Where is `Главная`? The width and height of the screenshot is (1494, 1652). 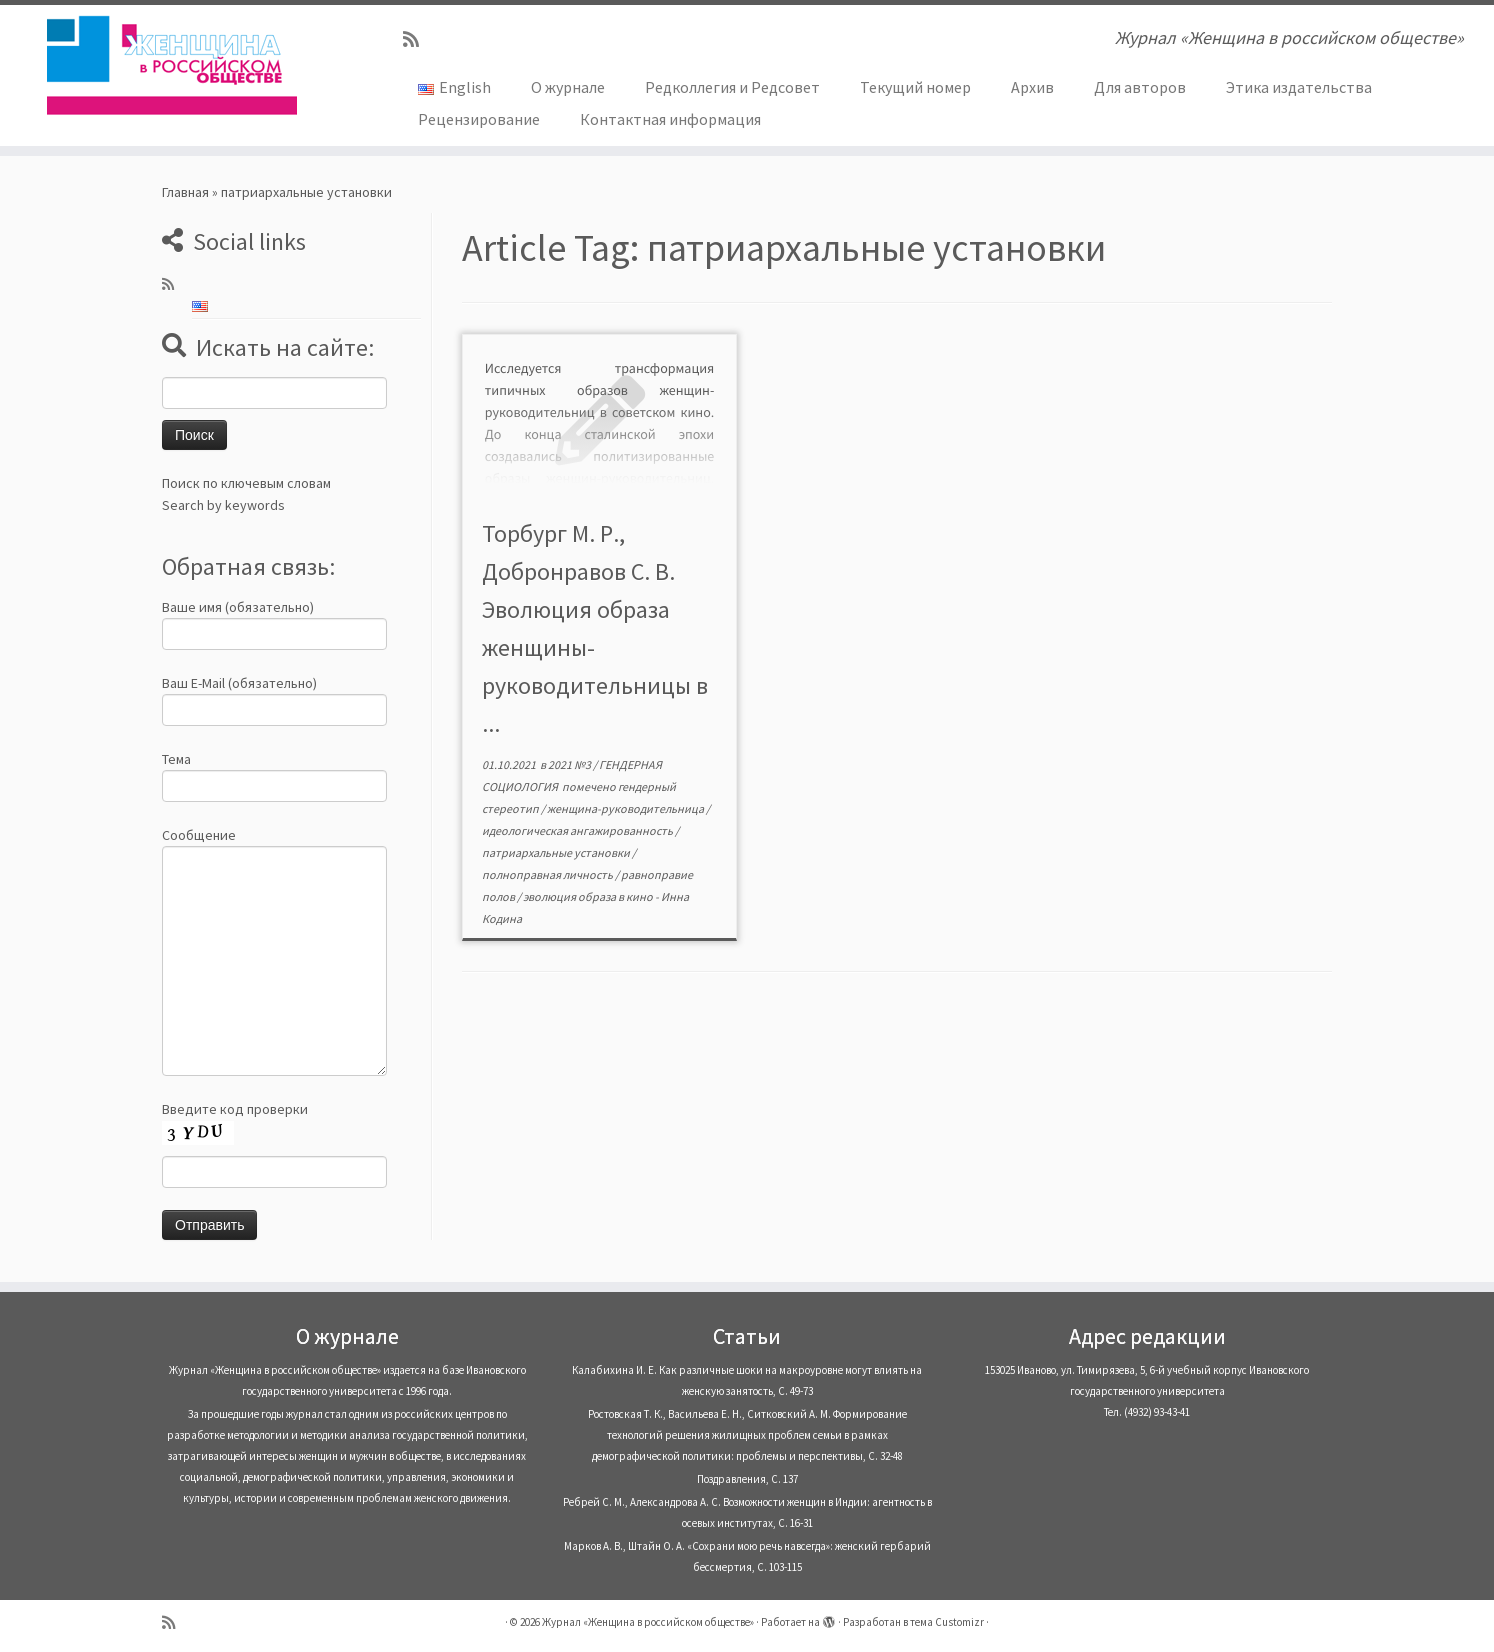
Главная is located at coordinates (185, 192).